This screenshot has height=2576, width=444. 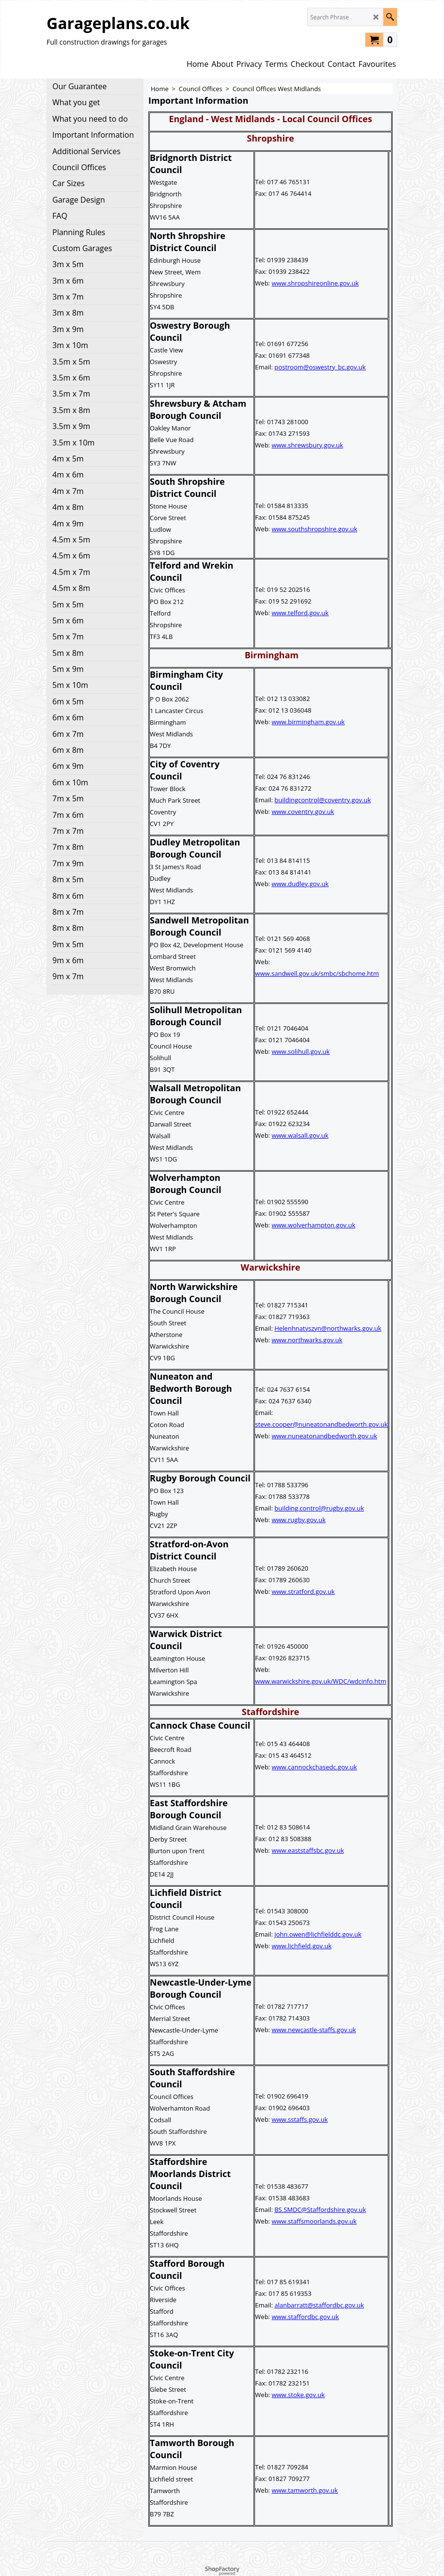 What do you see at coordinates (300, 1051) in the screenshot?
I see `www.solihull.gov.uk` at bounding box center [300, 1051].